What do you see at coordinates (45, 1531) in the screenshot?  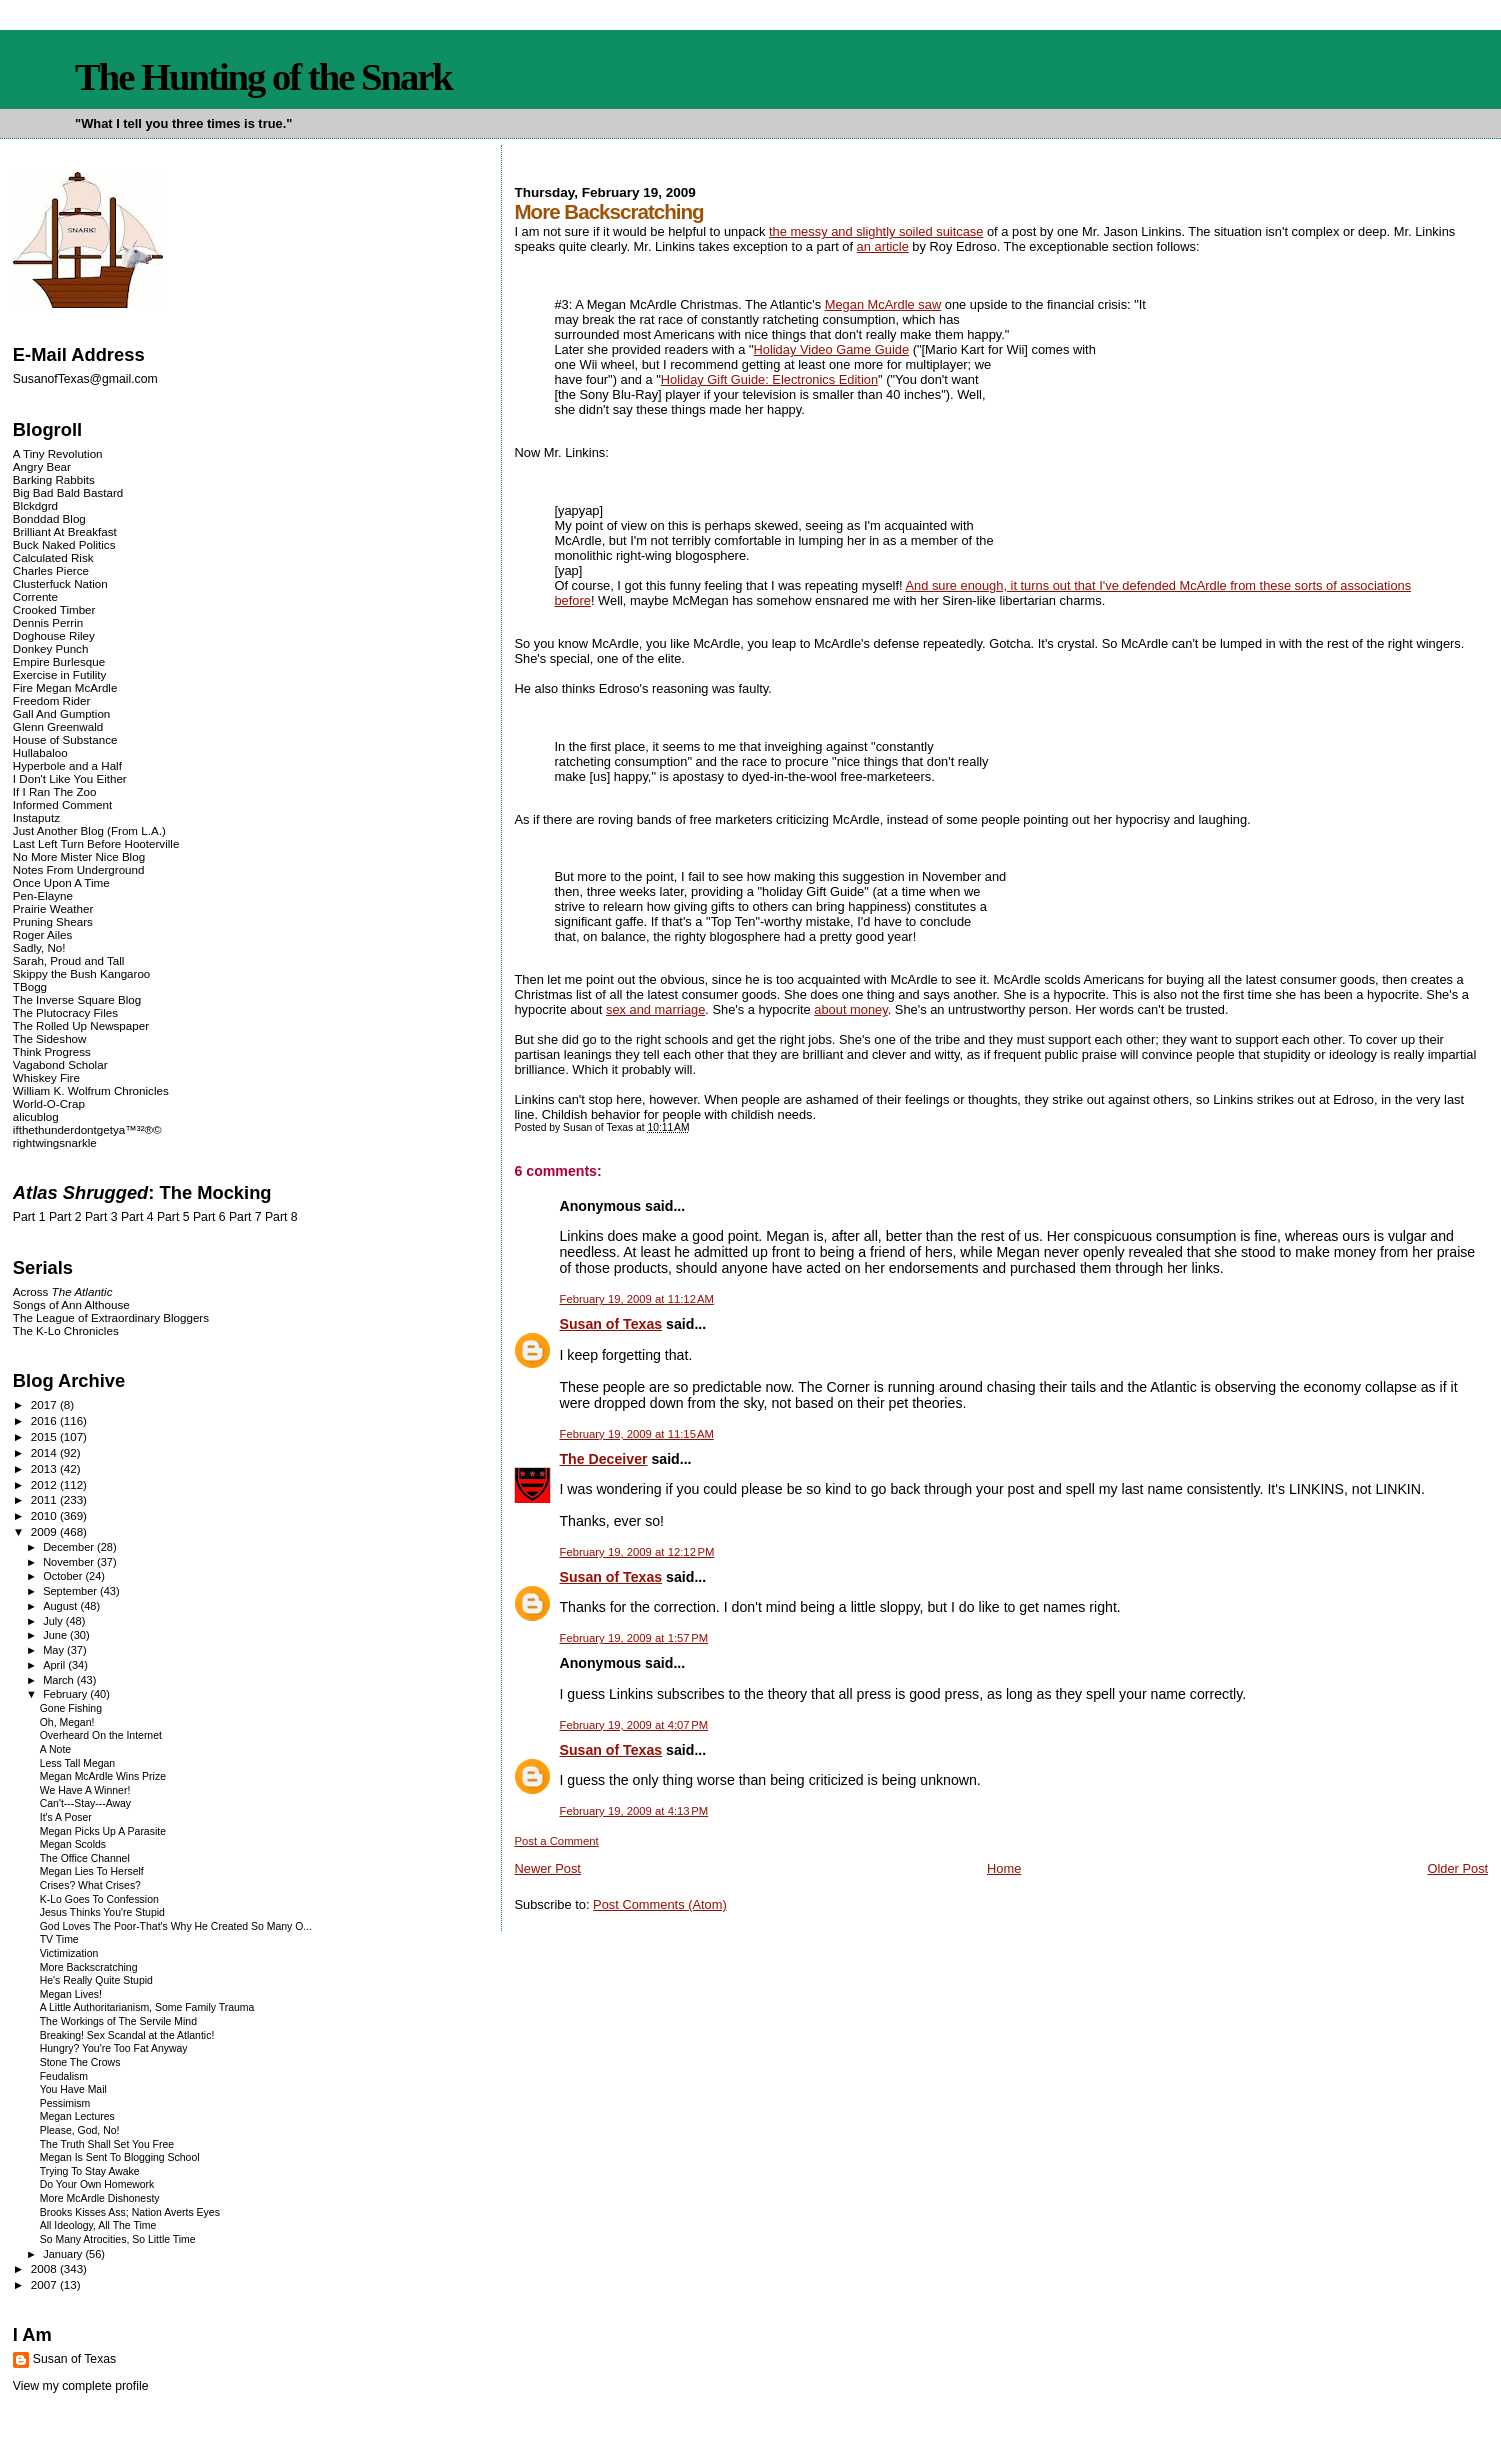 I see `2009` at bounding box center [45, 1531].